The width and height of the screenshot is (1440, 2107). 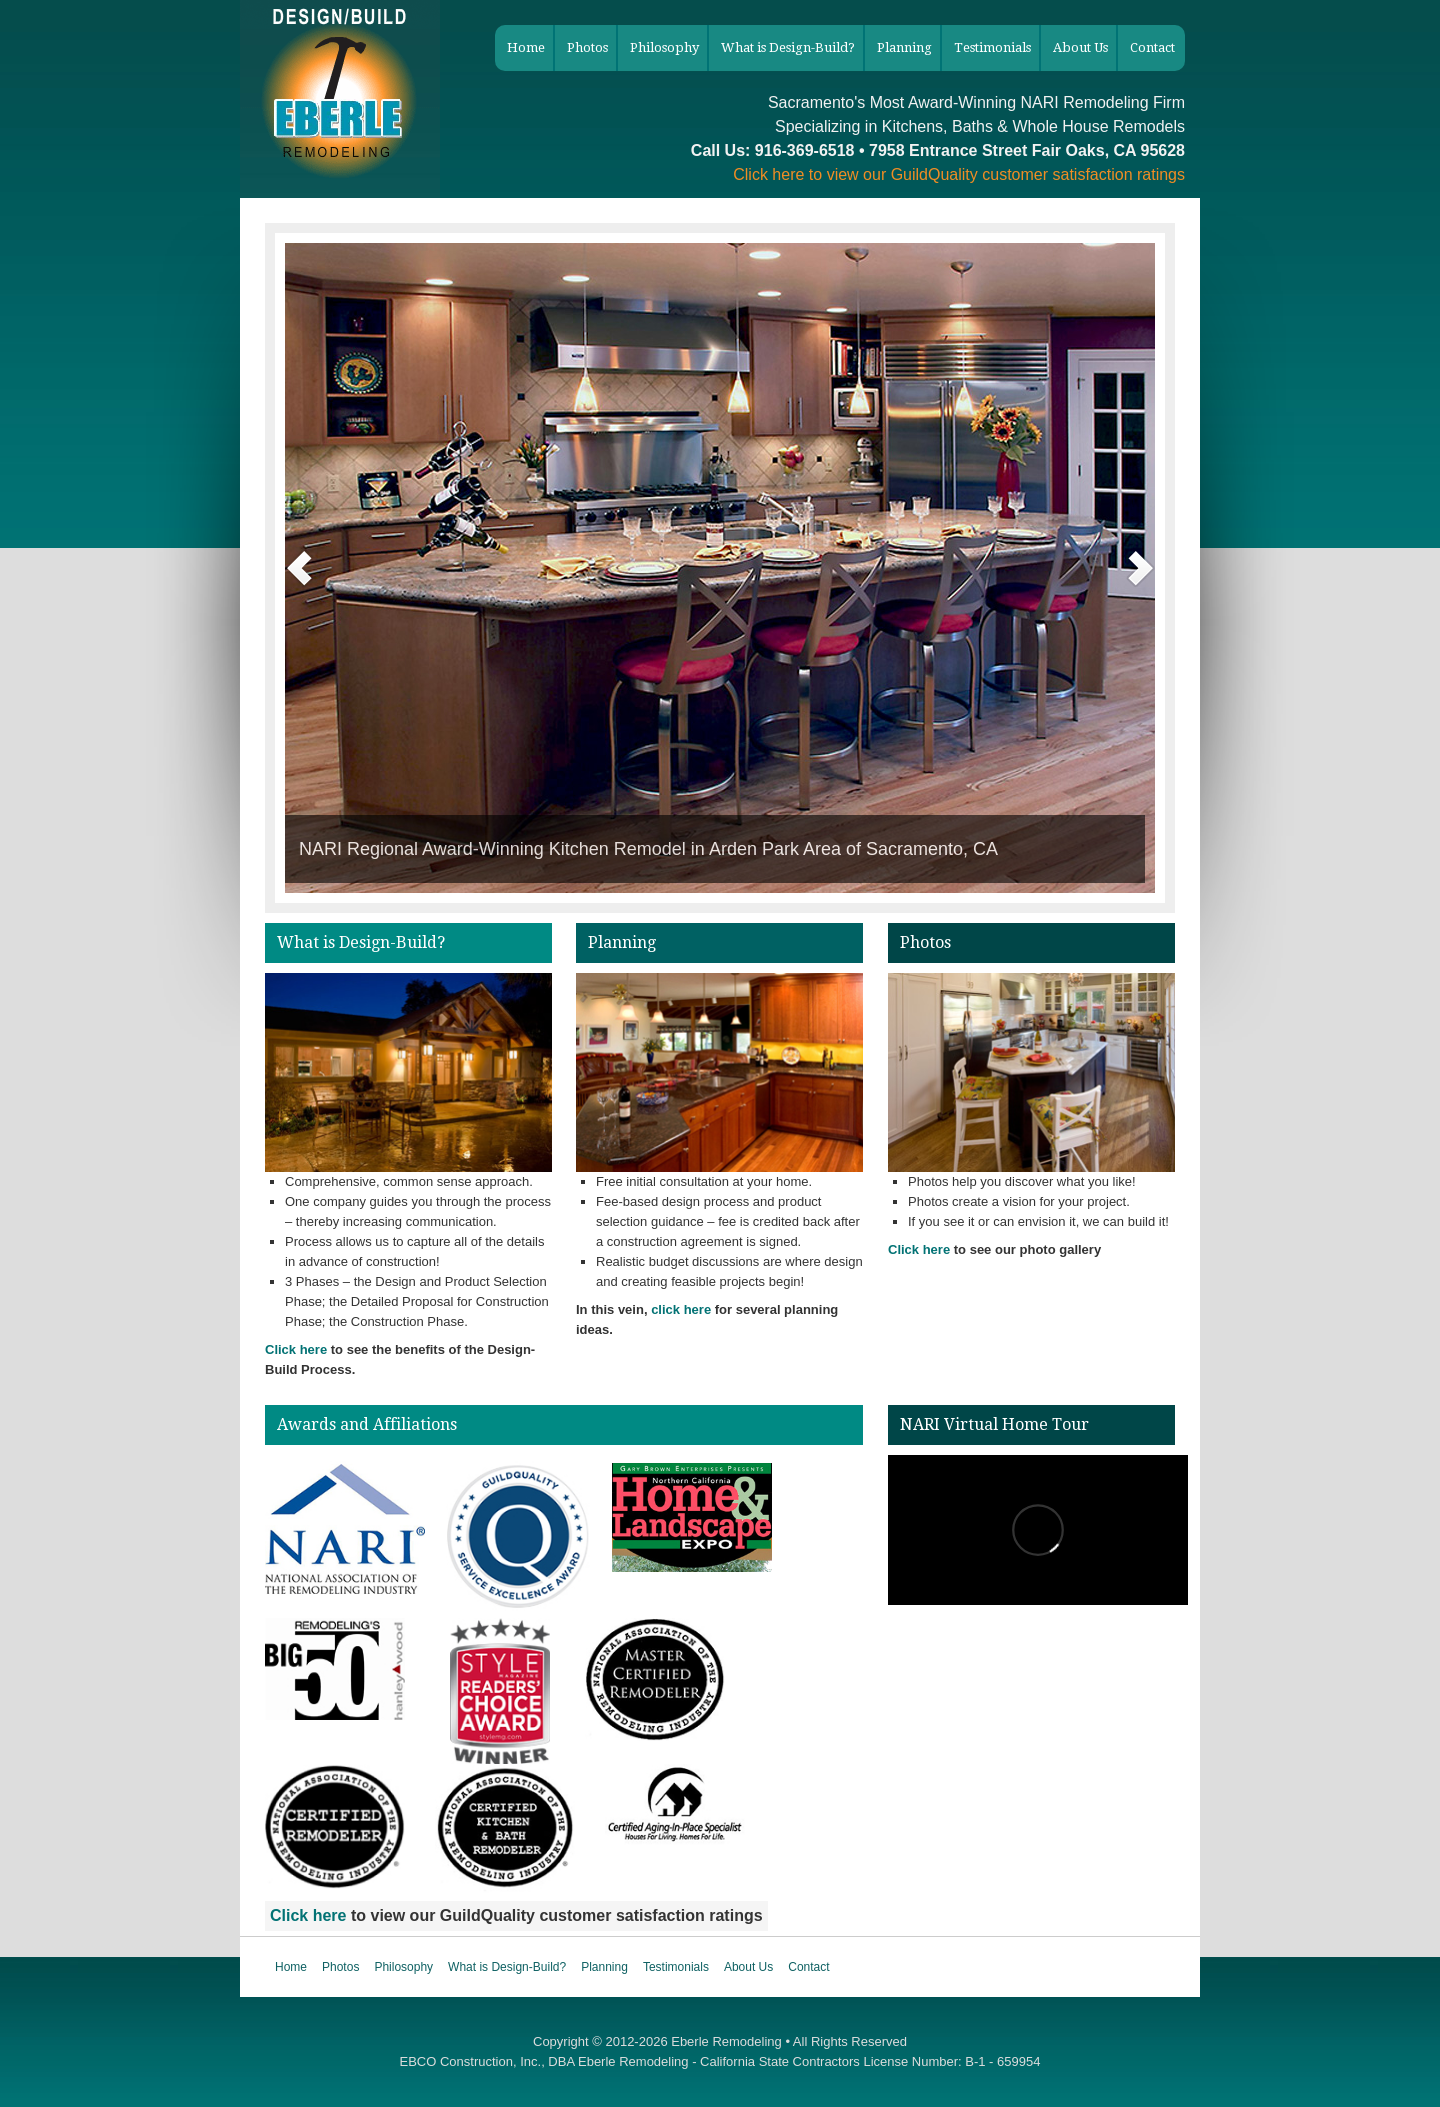 I want to click on Photos, so click(x=340, y=1967).